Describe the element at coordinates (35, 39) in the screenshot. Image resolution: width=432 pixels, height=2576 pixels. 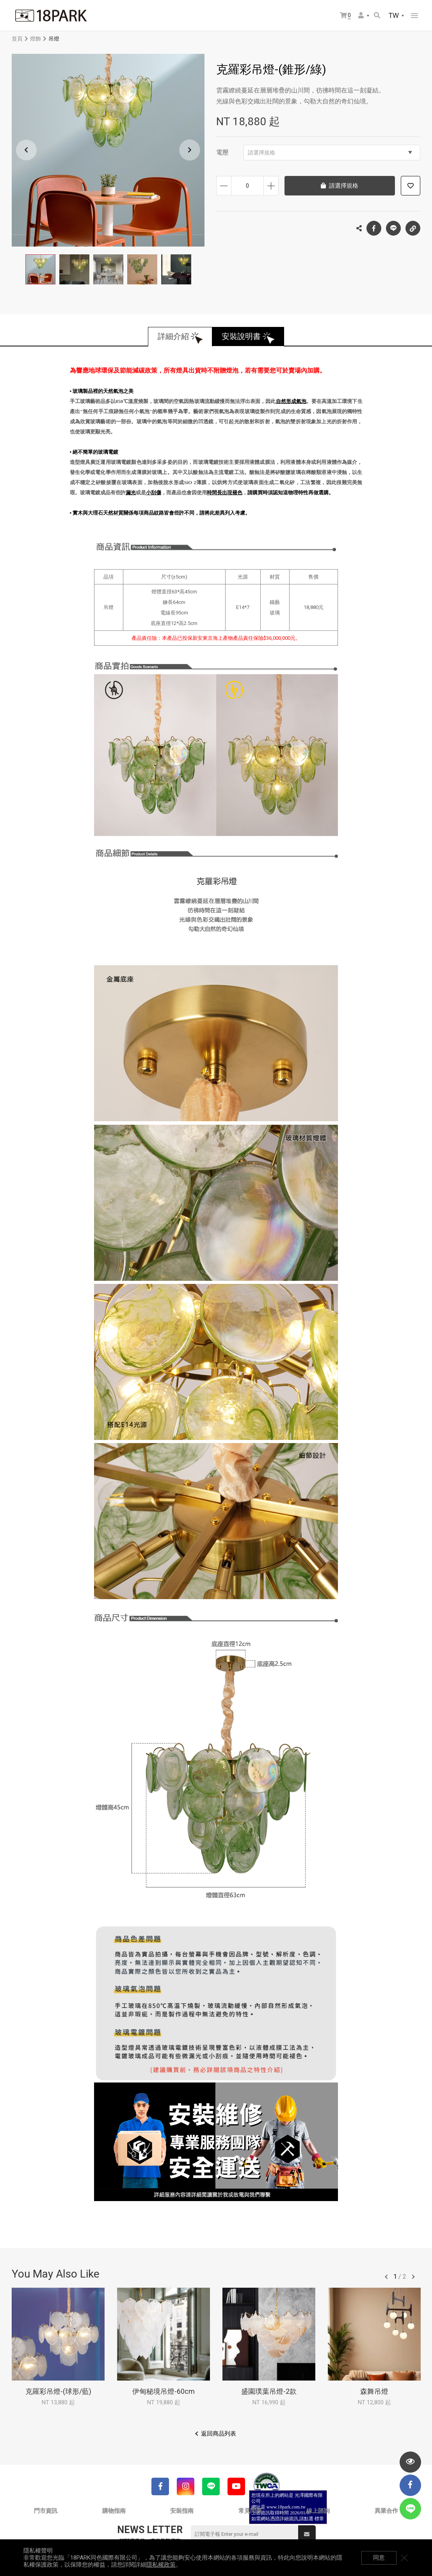
I see `燈飾` at that location.